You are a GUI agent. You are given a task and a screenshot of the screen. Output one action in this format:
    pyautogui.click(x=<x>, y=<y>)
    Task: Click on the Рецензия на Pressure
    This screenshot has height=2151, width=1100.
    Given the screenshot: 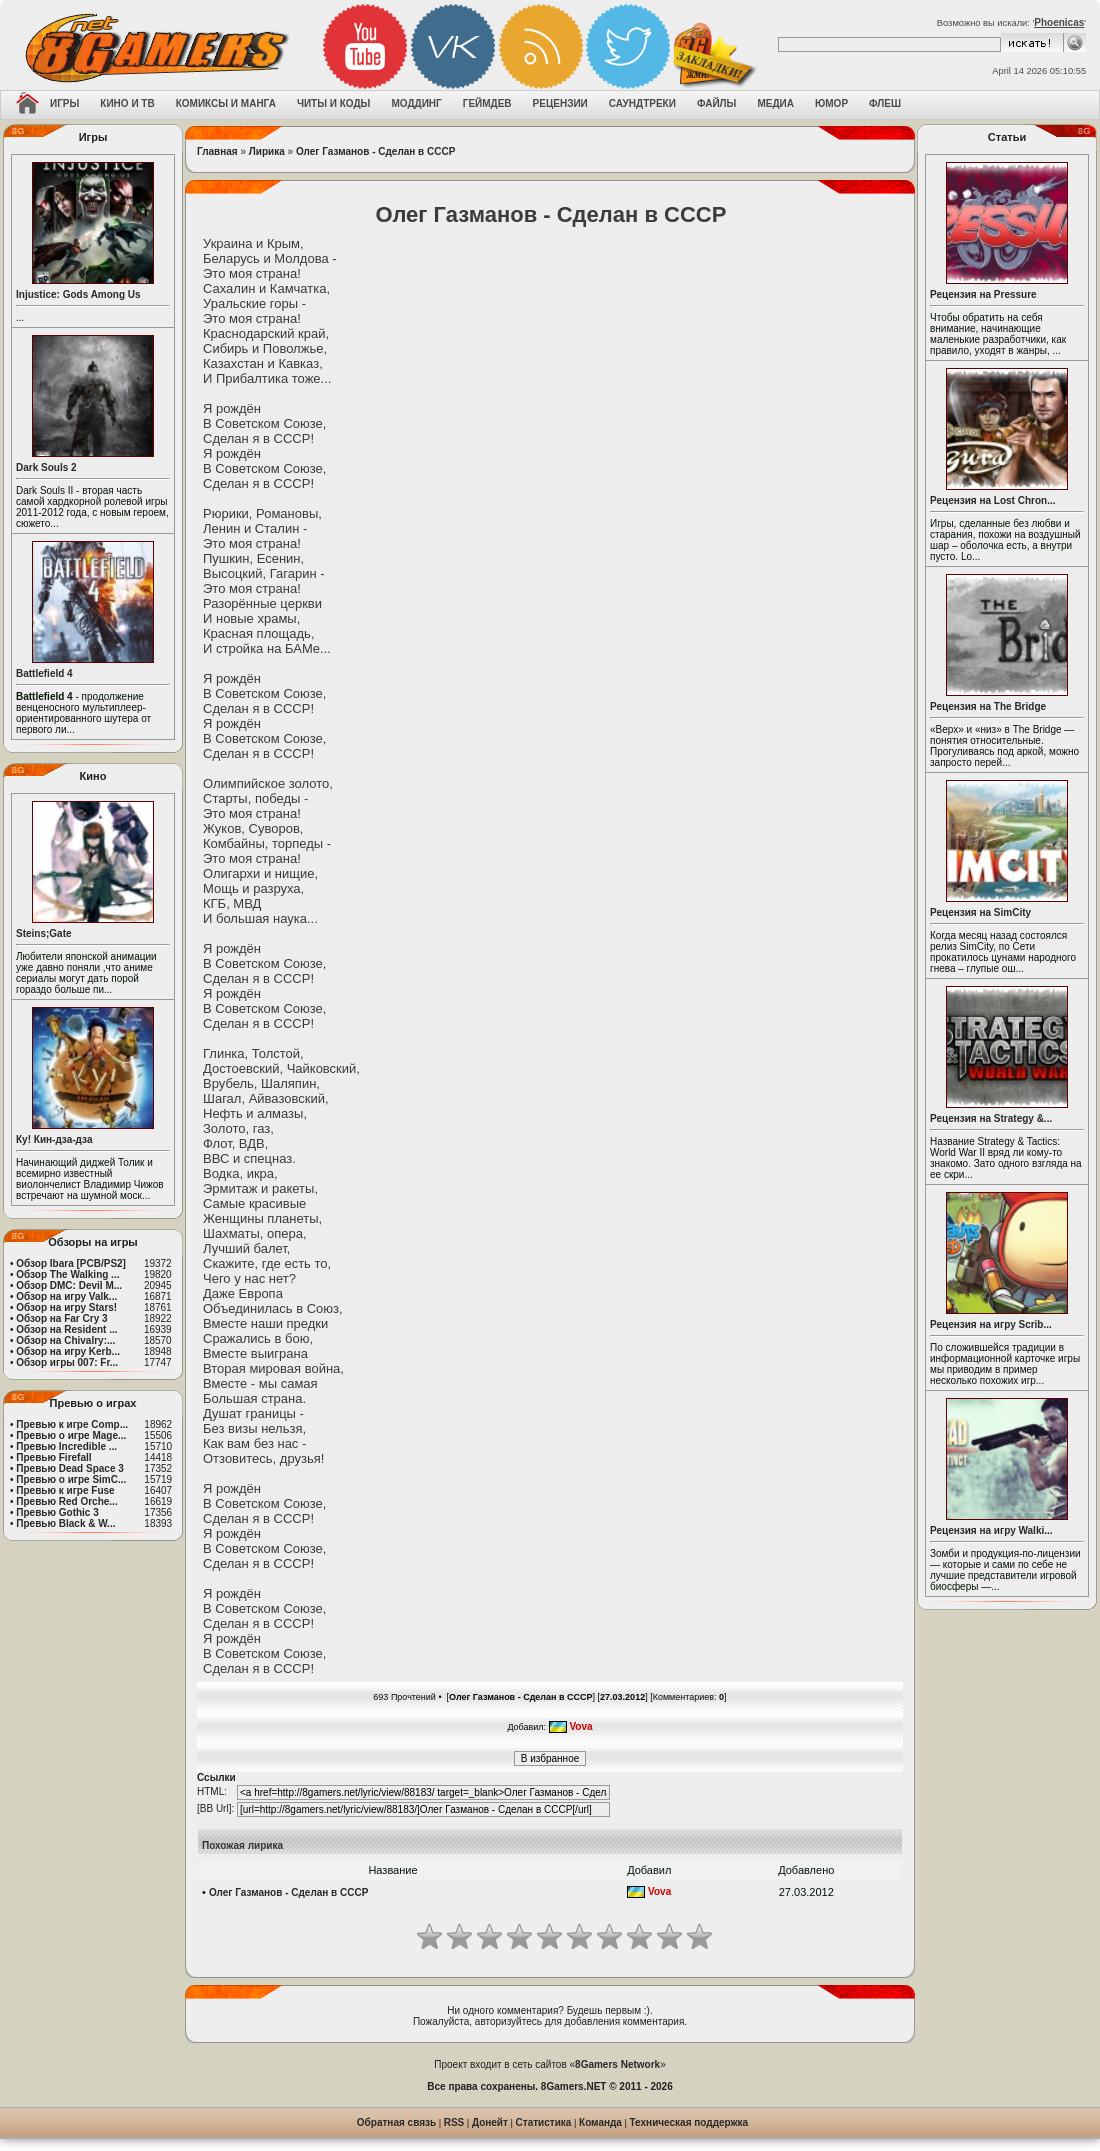 What is the action you would take?
    pyautogui.click(x=983, y=294)
    